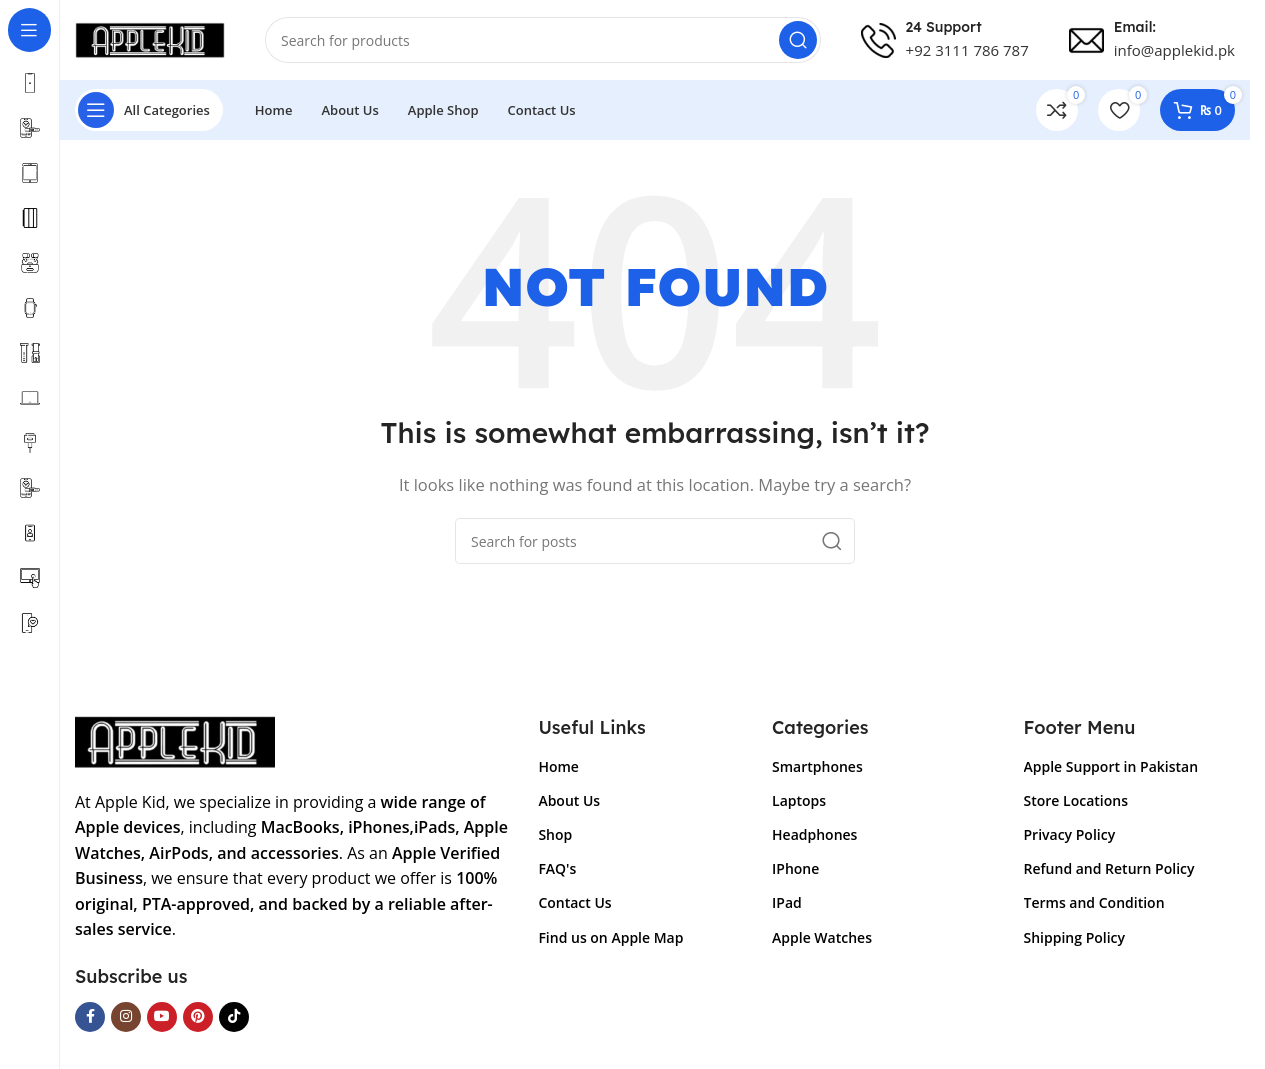  I want to click on Refund and Return Policy, so click(1109, 868).